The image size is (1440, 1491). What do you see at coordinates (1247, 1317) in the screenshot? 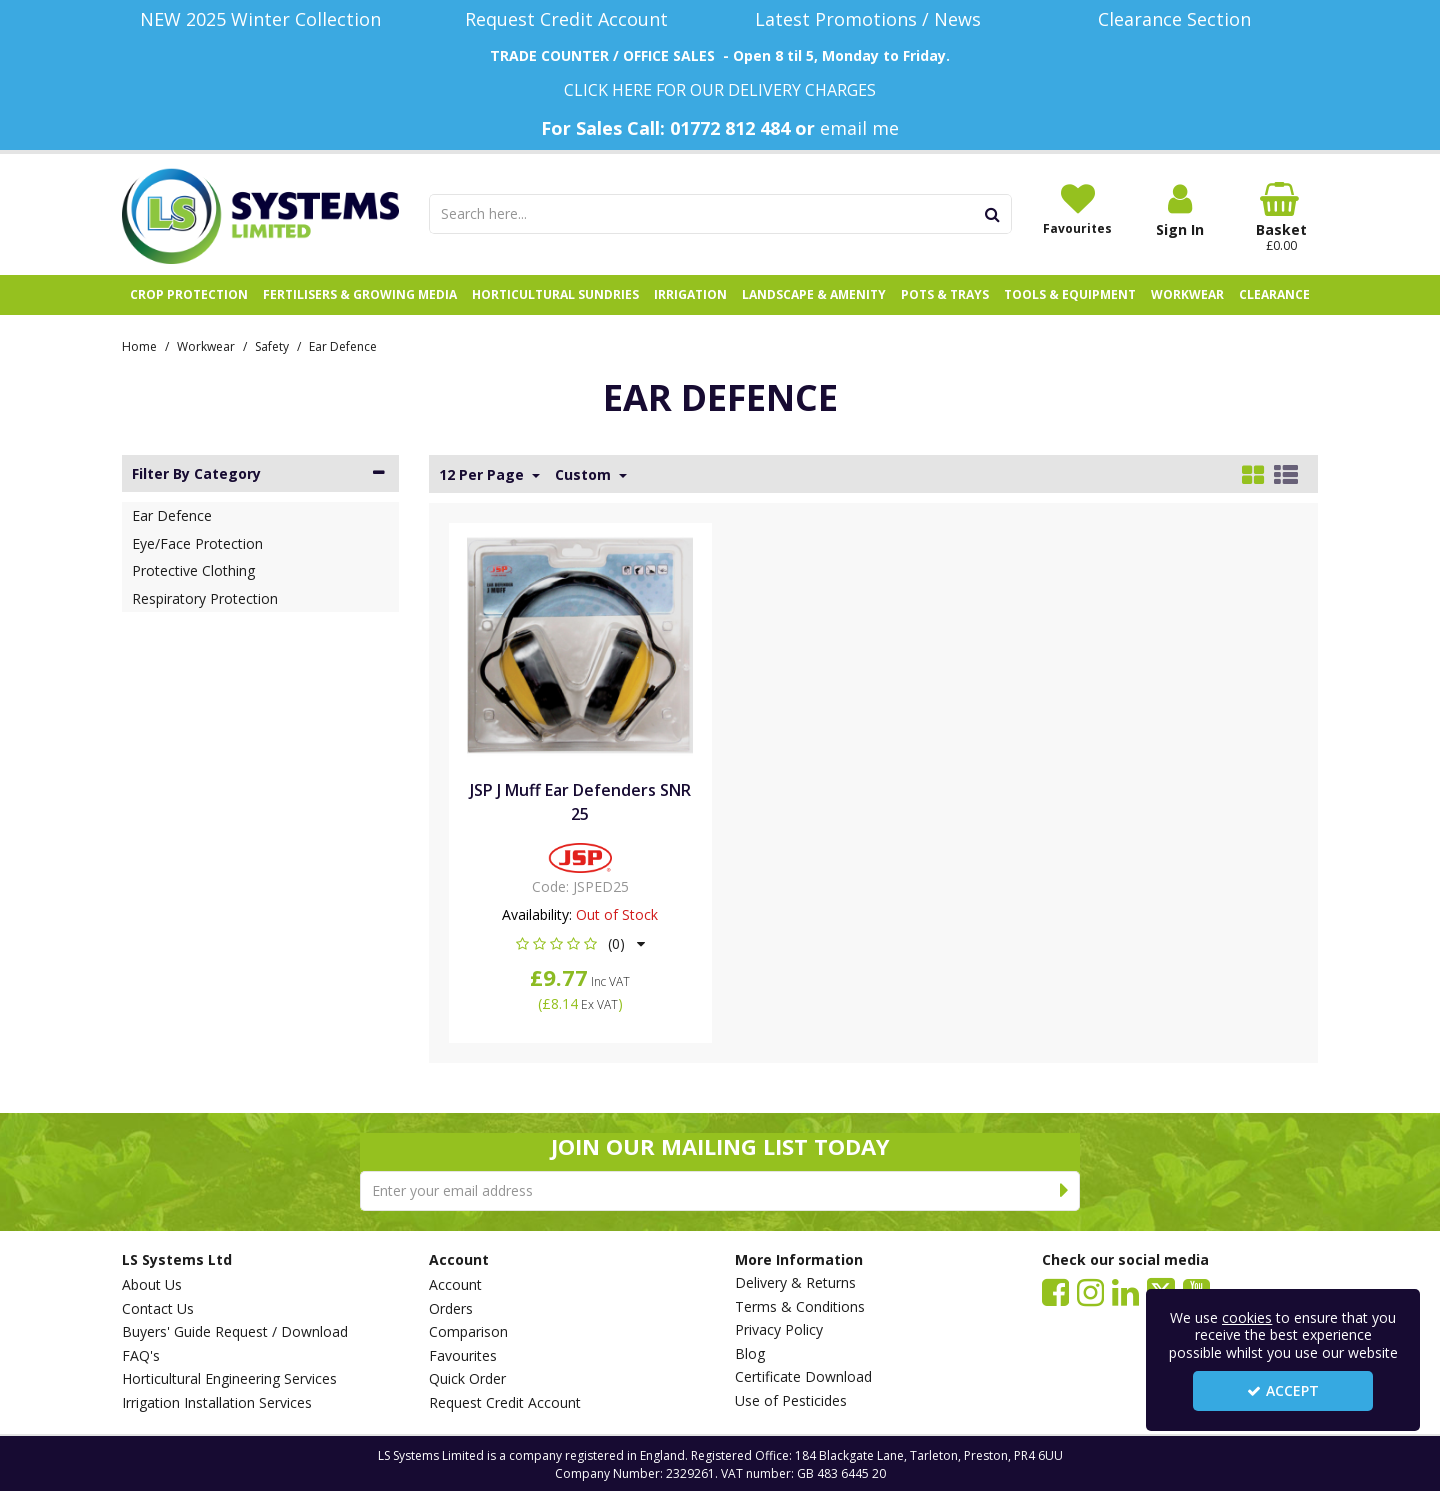
I see `cookies` at bounding box center [1247, 1317].